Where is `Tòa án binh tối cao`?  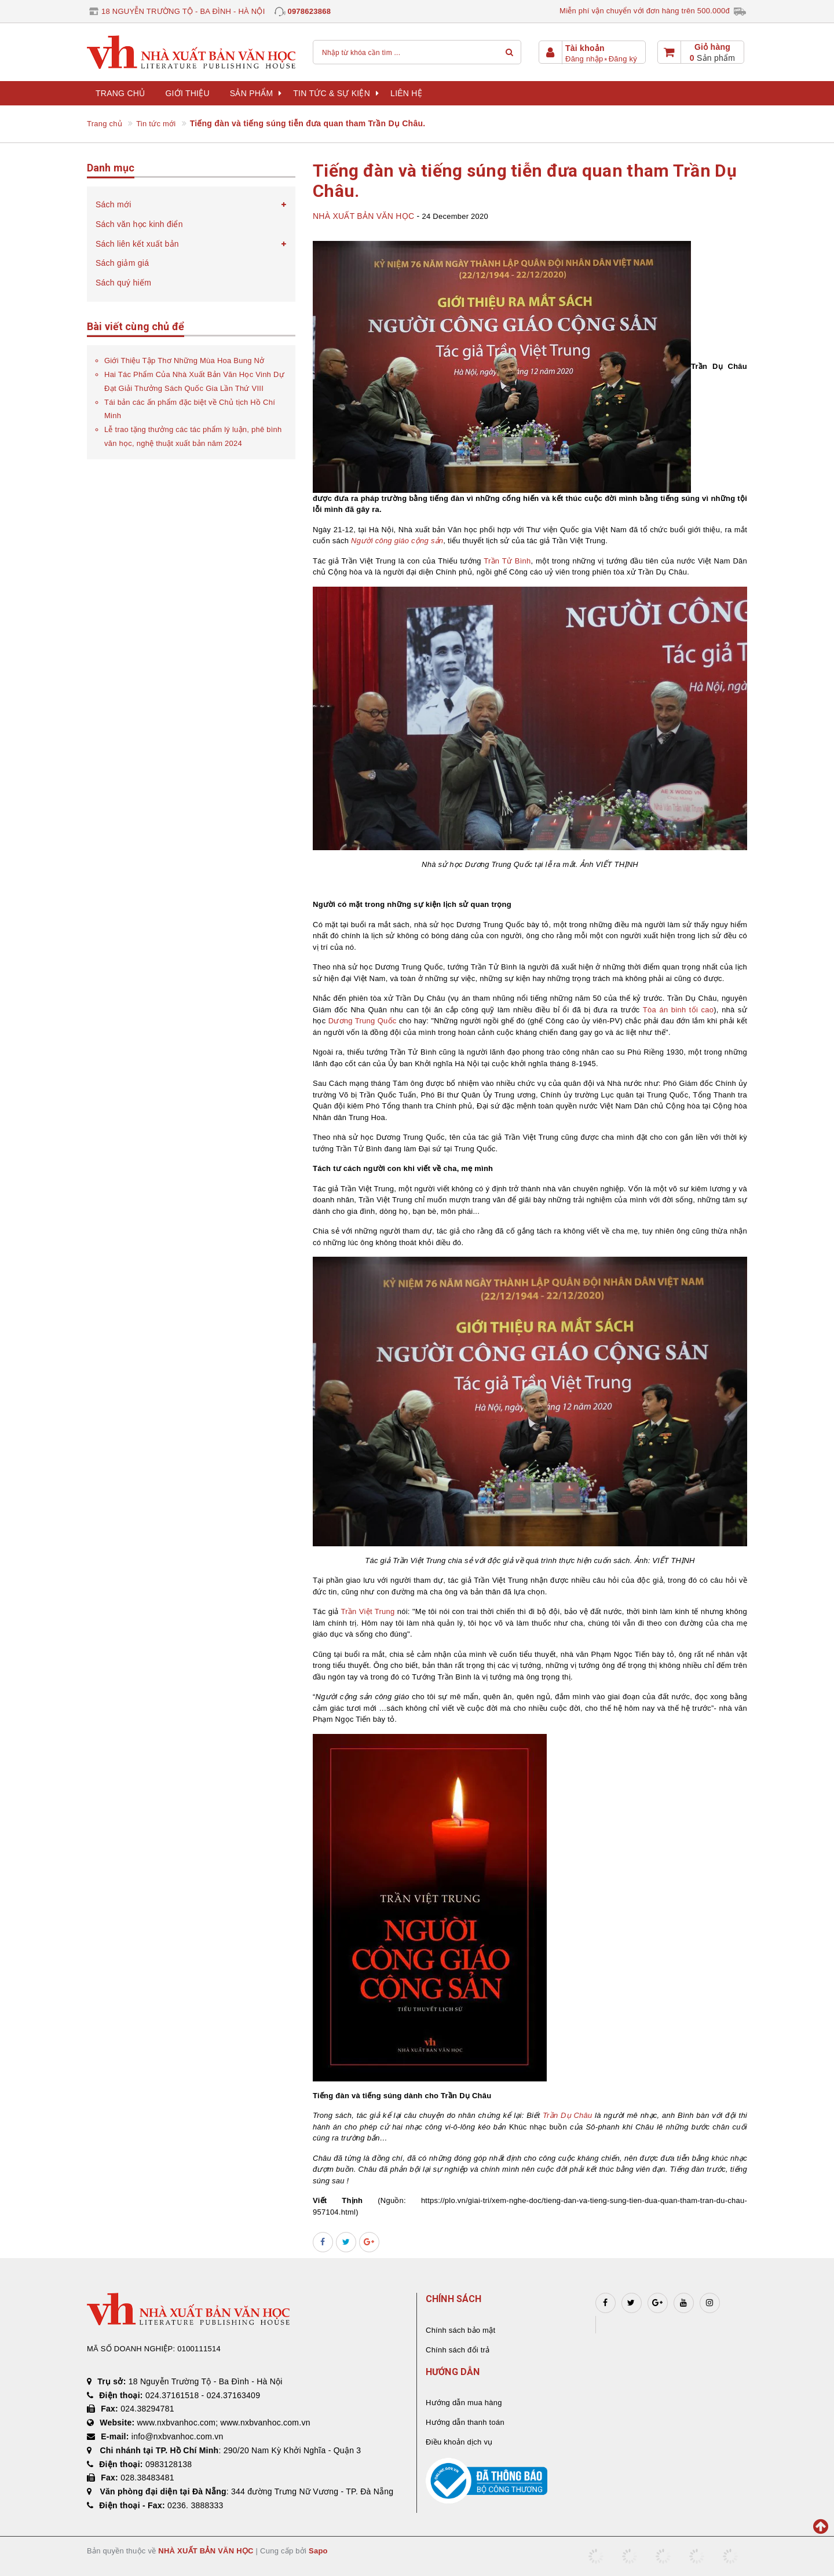
Tòa án binh tối cao is located at coordinates (678, 1009).